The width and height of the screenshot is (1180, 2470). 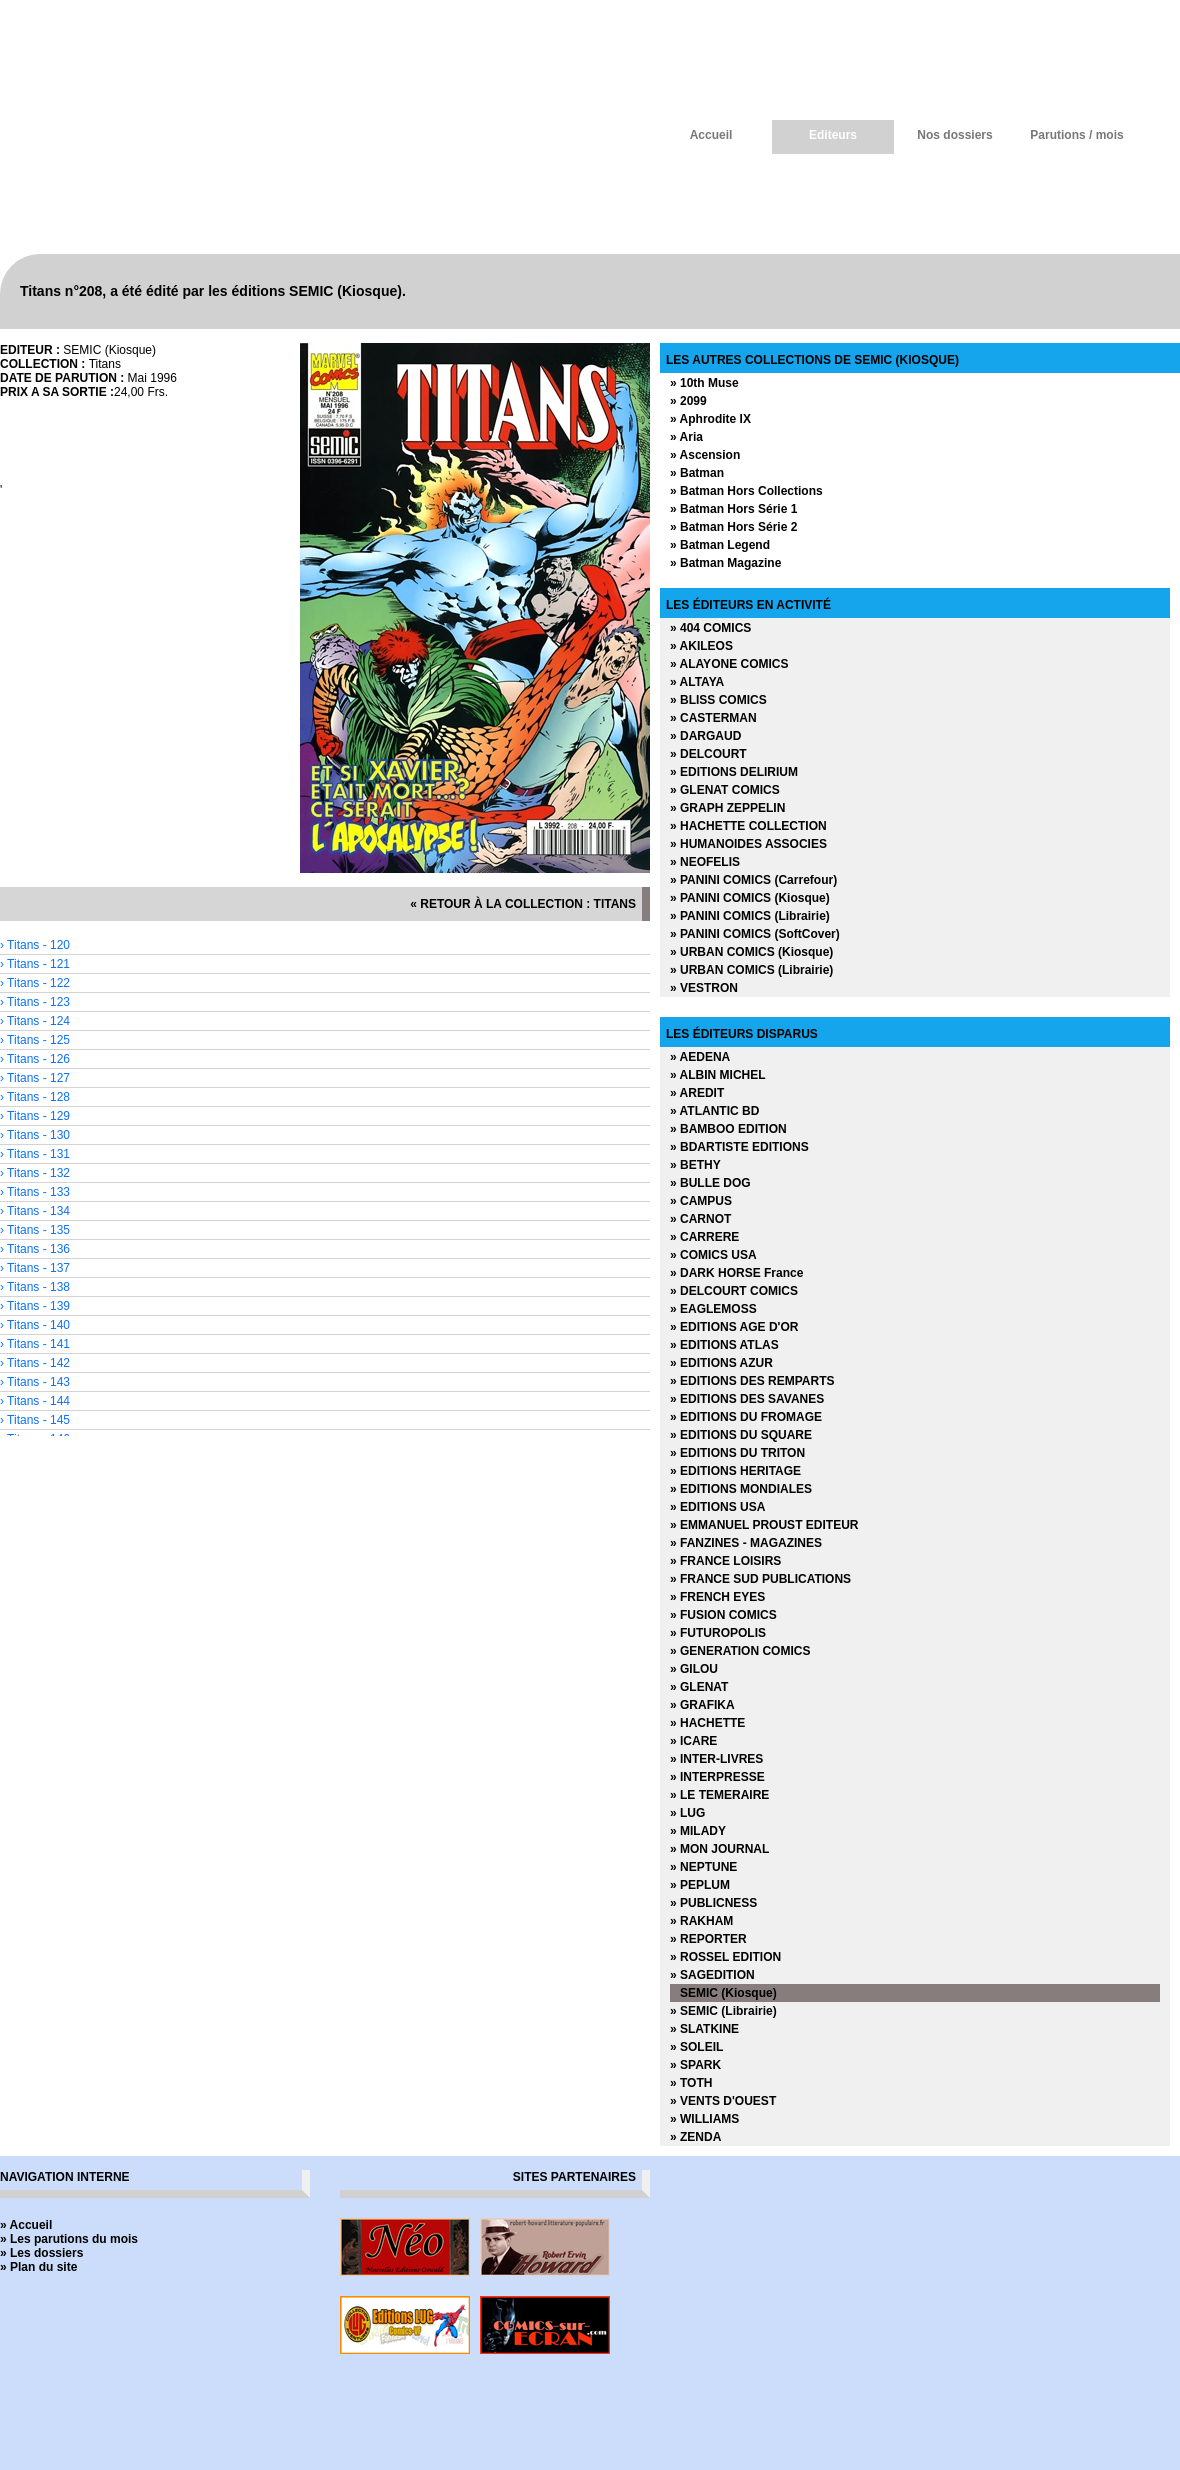 I want to click on » NEPTUNE, so click(x=703, y=1867).